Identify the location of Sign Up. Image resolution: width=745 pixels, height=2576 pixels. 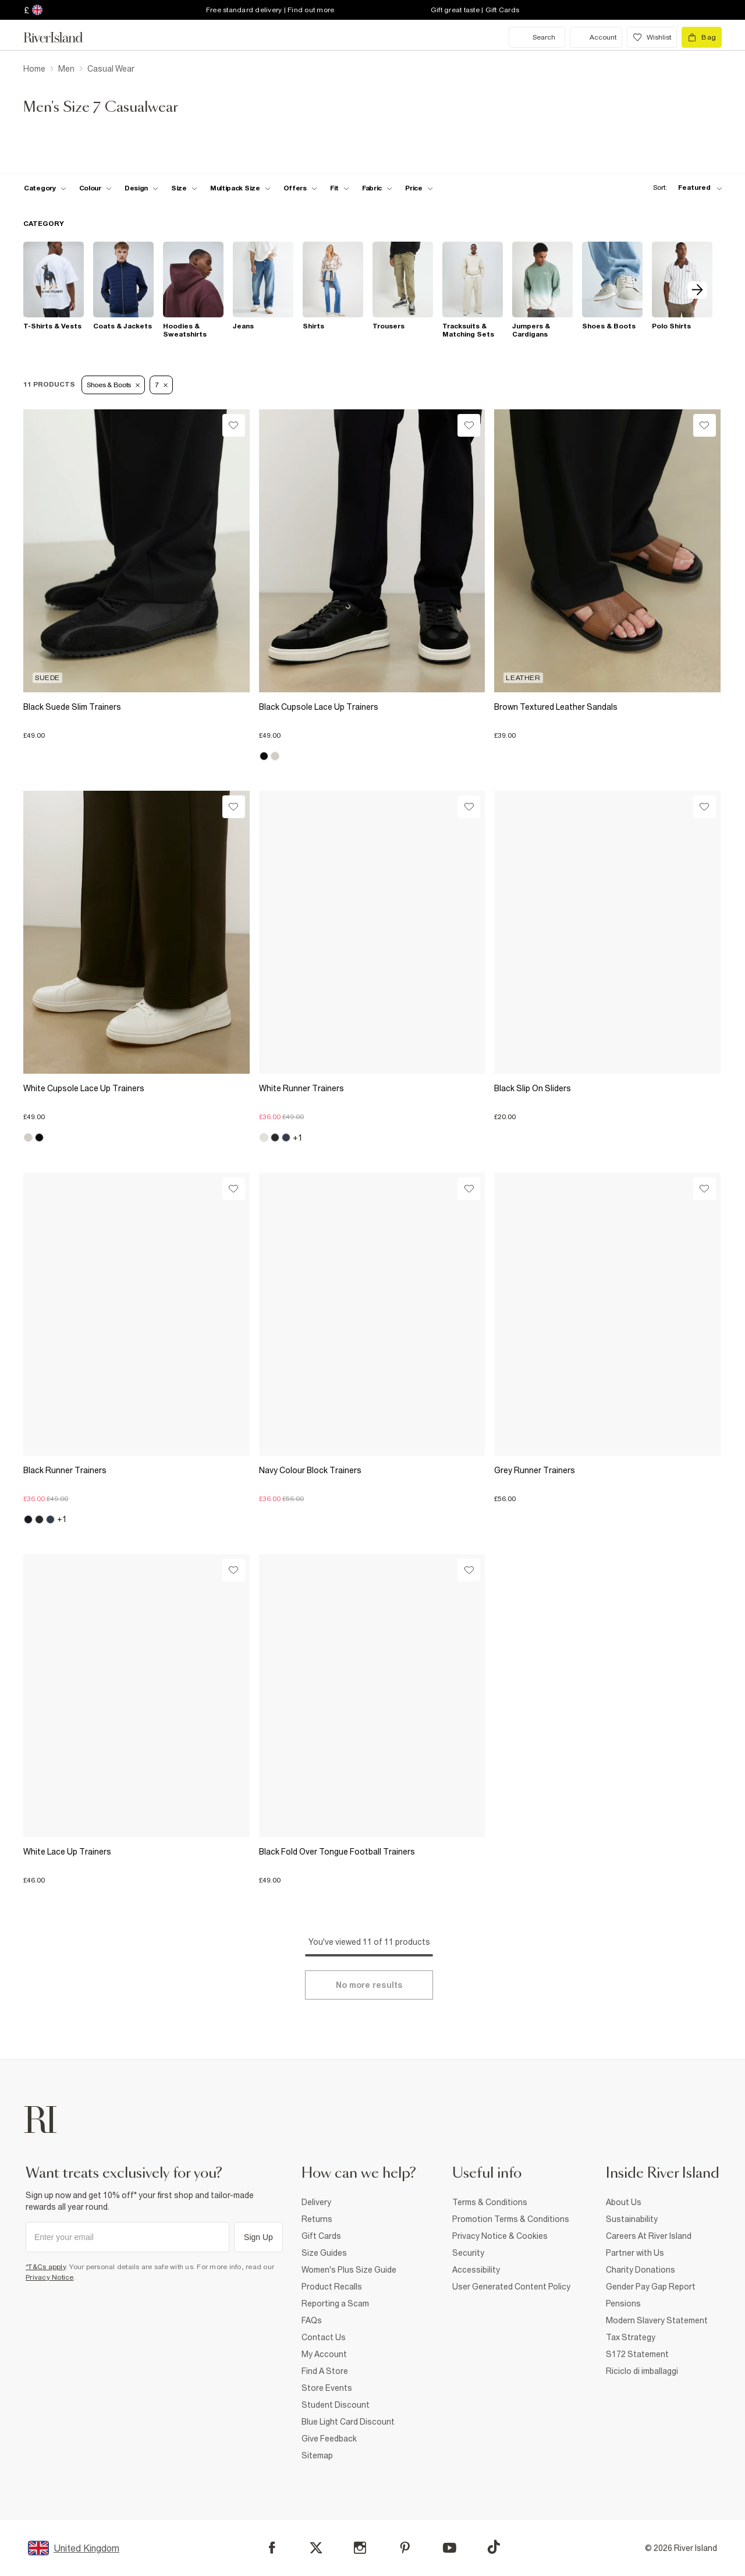
(258, 2237).